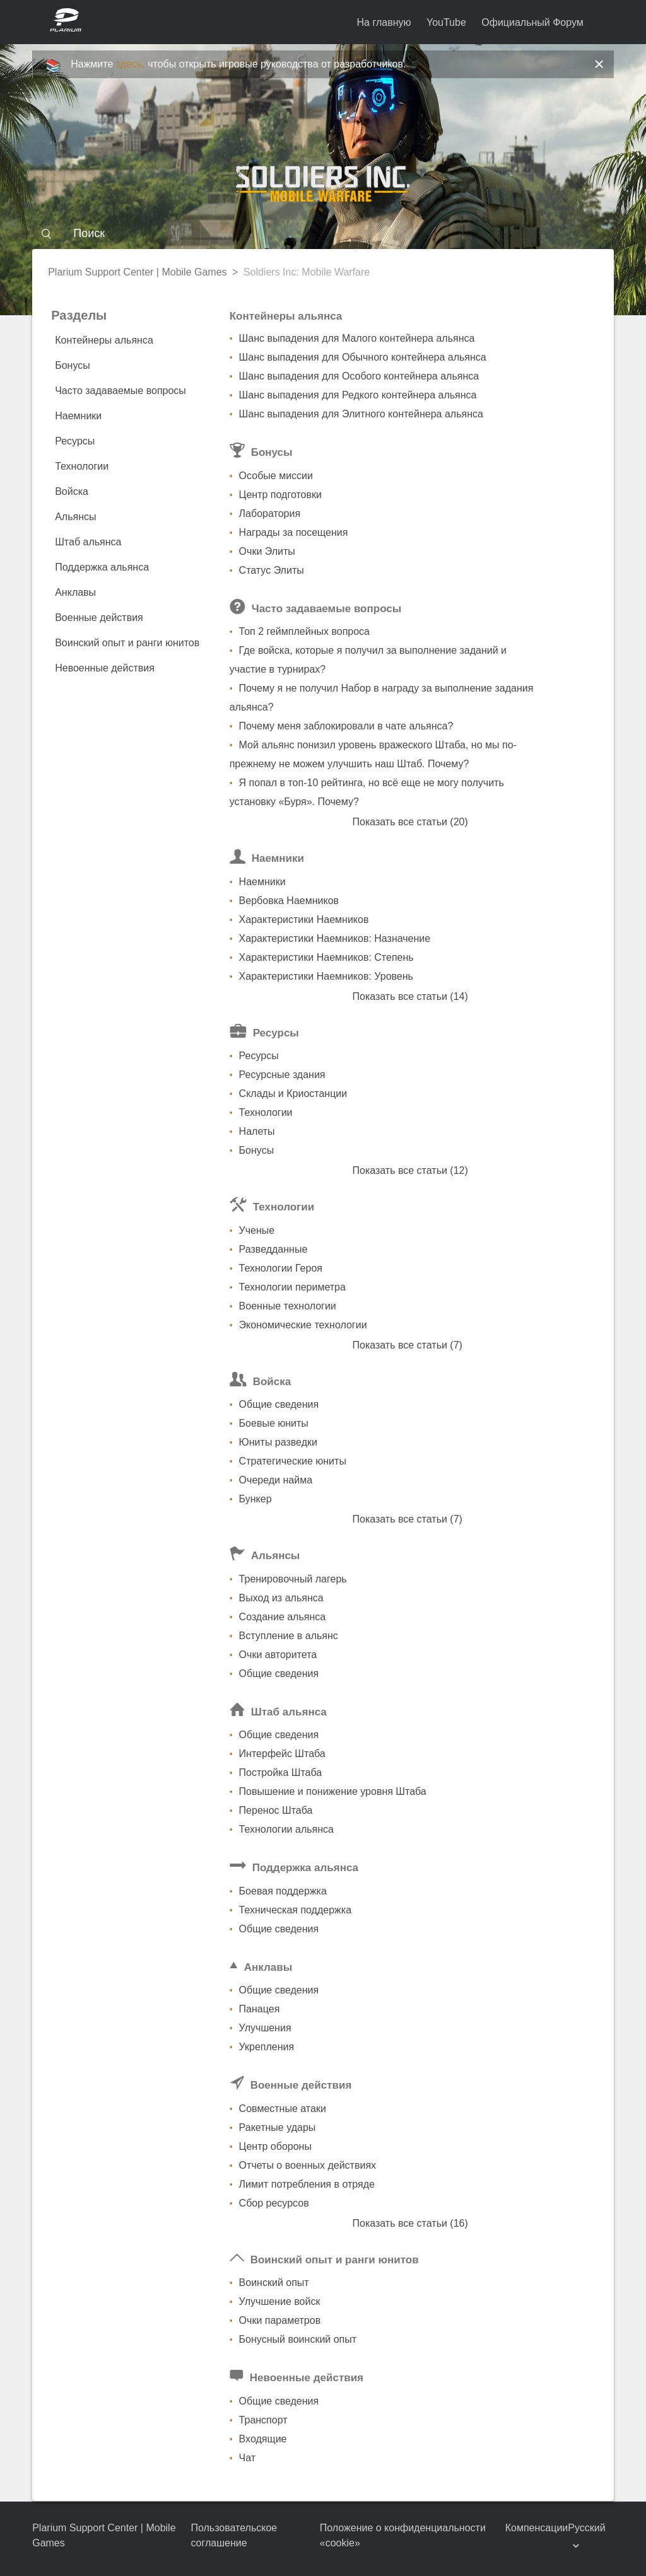 This screenshot has height=2576, width=646. Describe the element at coordinates (304, 631) in the screenshot. I see `Топ 2 геймплейных вопроса` at that location.